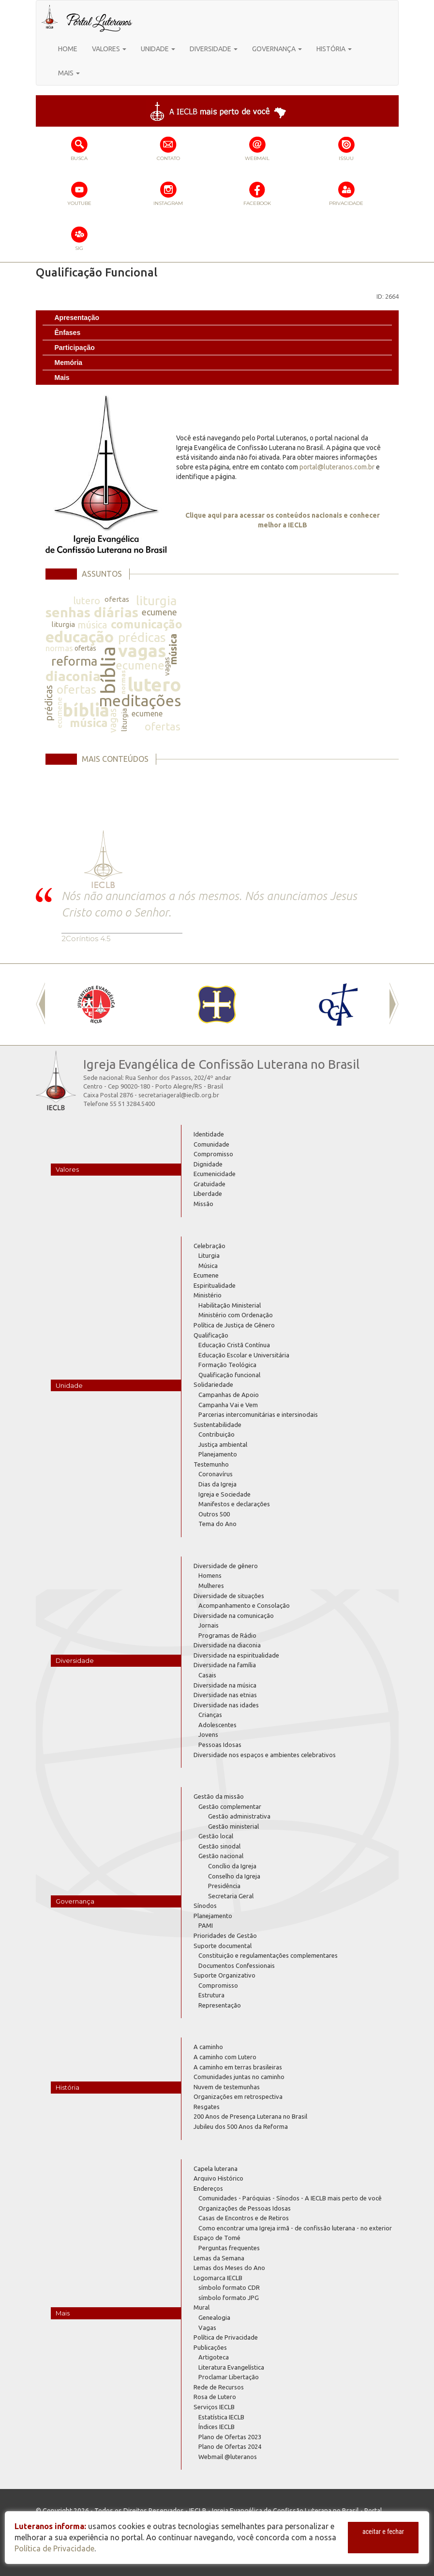 Image resolution: width=434 pixels, height=2576 pixels. What do you see at coordinates (229, 2446) in the screenshot?
I see `Plano de Ofertas 2024` at bounding box center [229, 2446].